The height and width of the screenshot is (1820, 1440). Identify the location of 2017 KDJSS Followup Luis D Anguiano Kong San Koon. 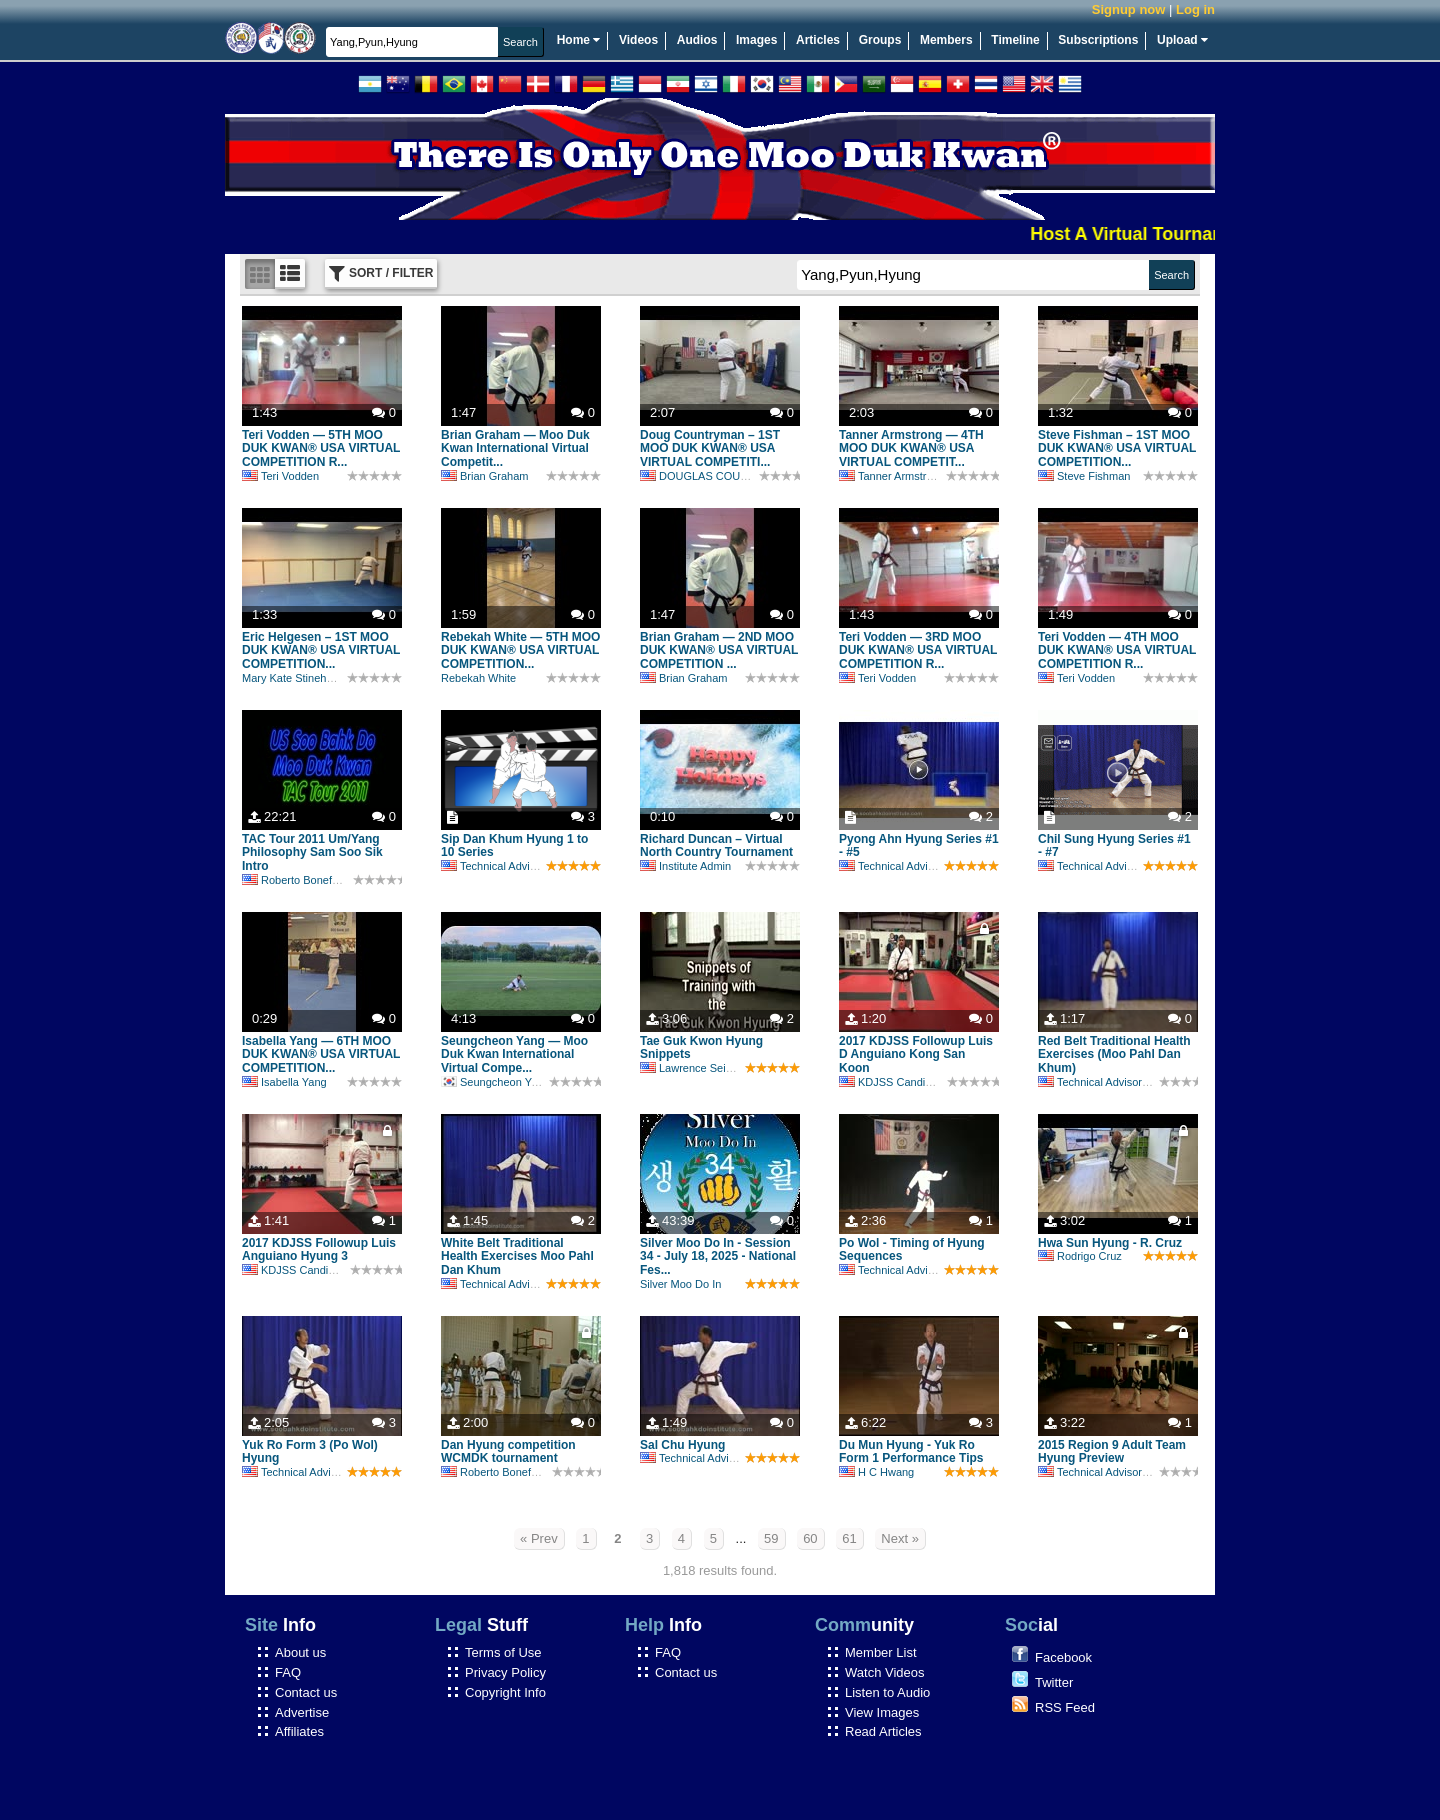
(916, 1055).